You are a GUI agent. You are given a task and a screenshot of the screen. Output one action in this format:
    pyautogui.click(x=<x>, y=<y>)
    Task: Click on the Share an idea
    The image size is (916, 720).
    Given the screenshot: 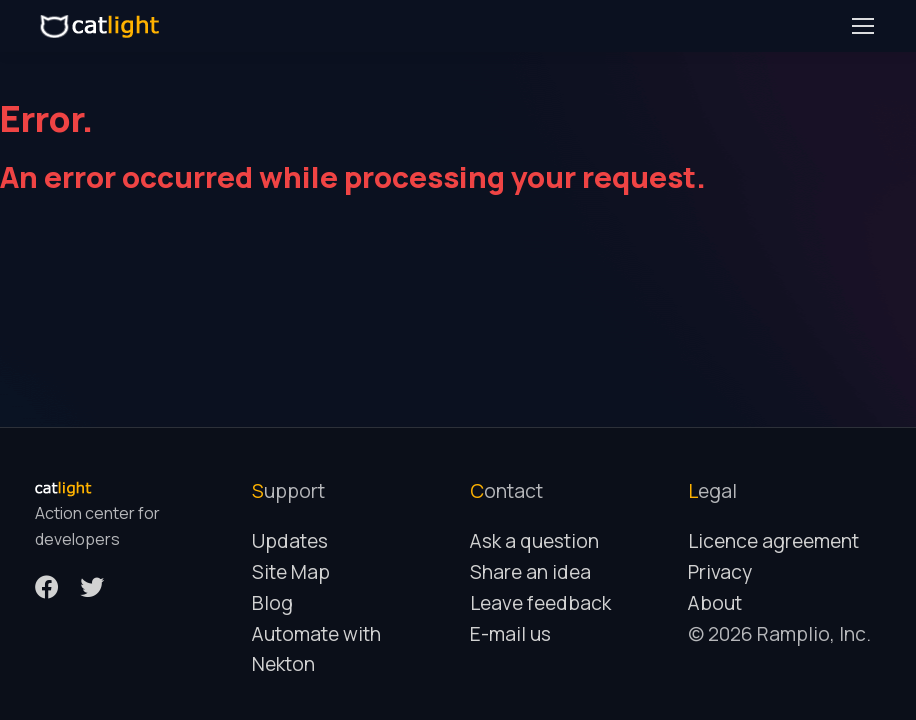 What is the action you would take?
    pyautogui.click(x=530, y=572)
    